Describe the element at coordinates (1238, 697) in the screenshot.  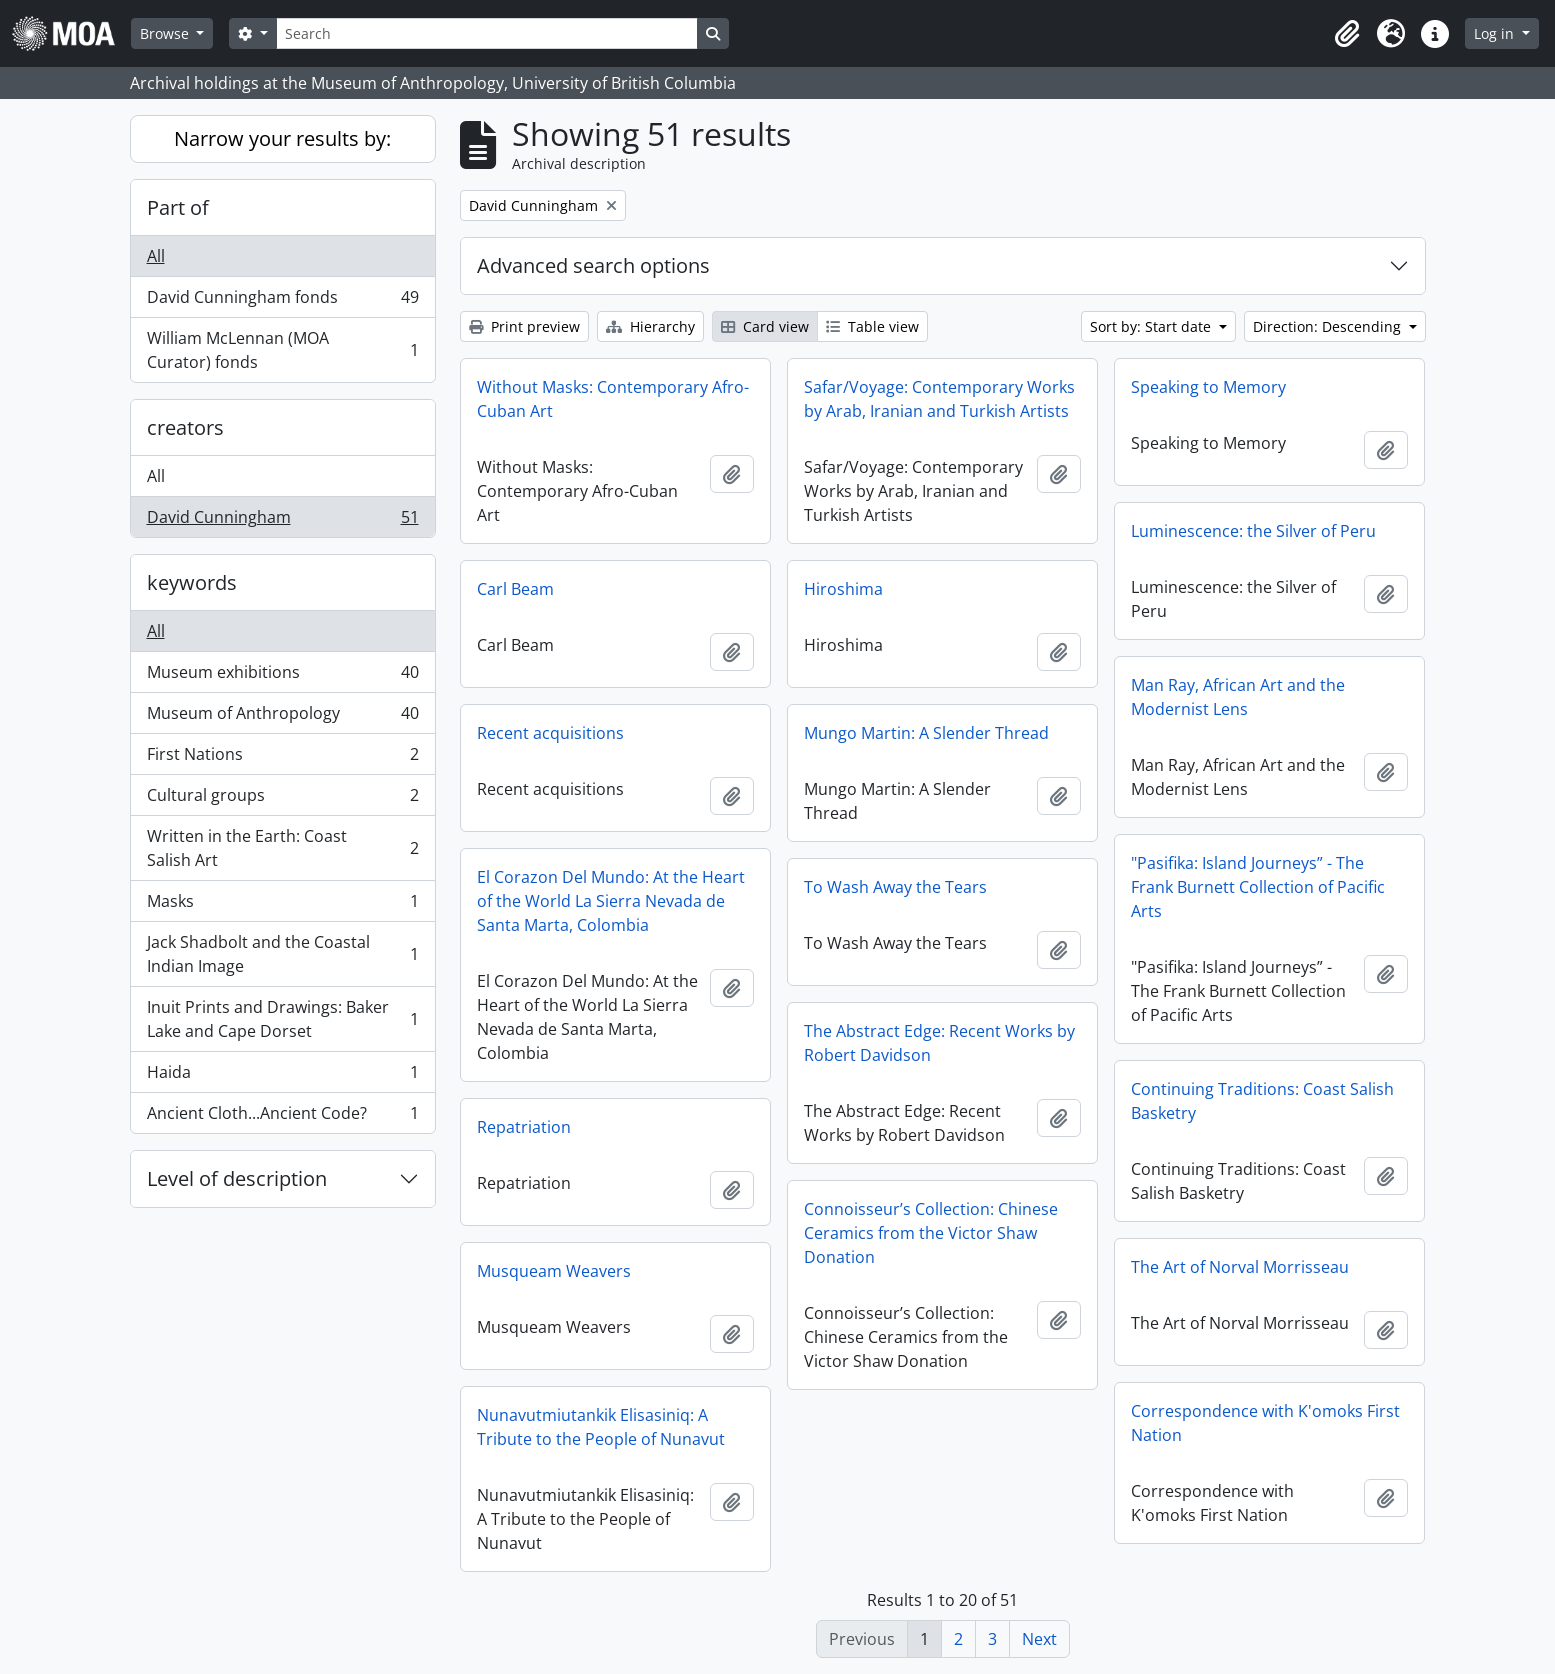
I see `Man Ray, African Art and the Modernist Lens` at that location.